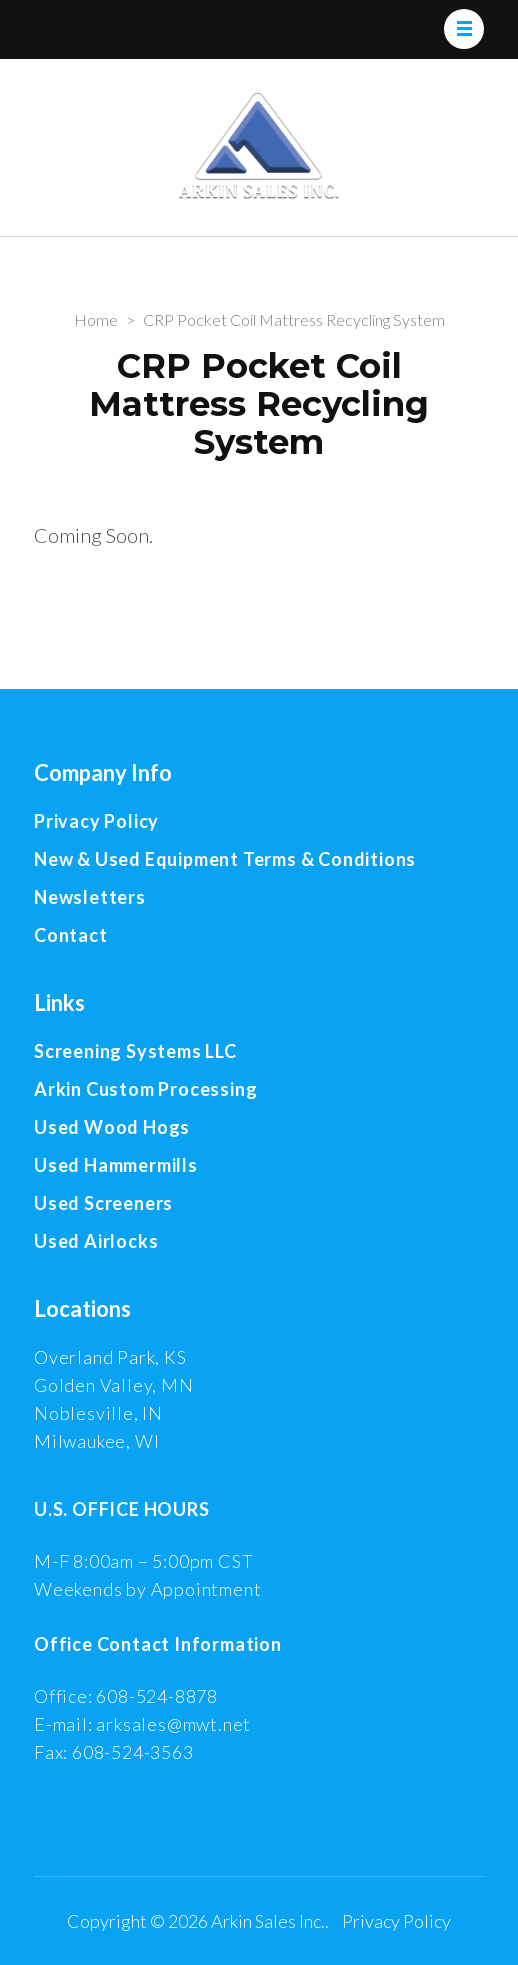 This screenshot has height=1965, width=518. Describe the element at coordinates (225, 859) in the screenshot. I see `New & Used Equipment Terms & Conditions` at that location.